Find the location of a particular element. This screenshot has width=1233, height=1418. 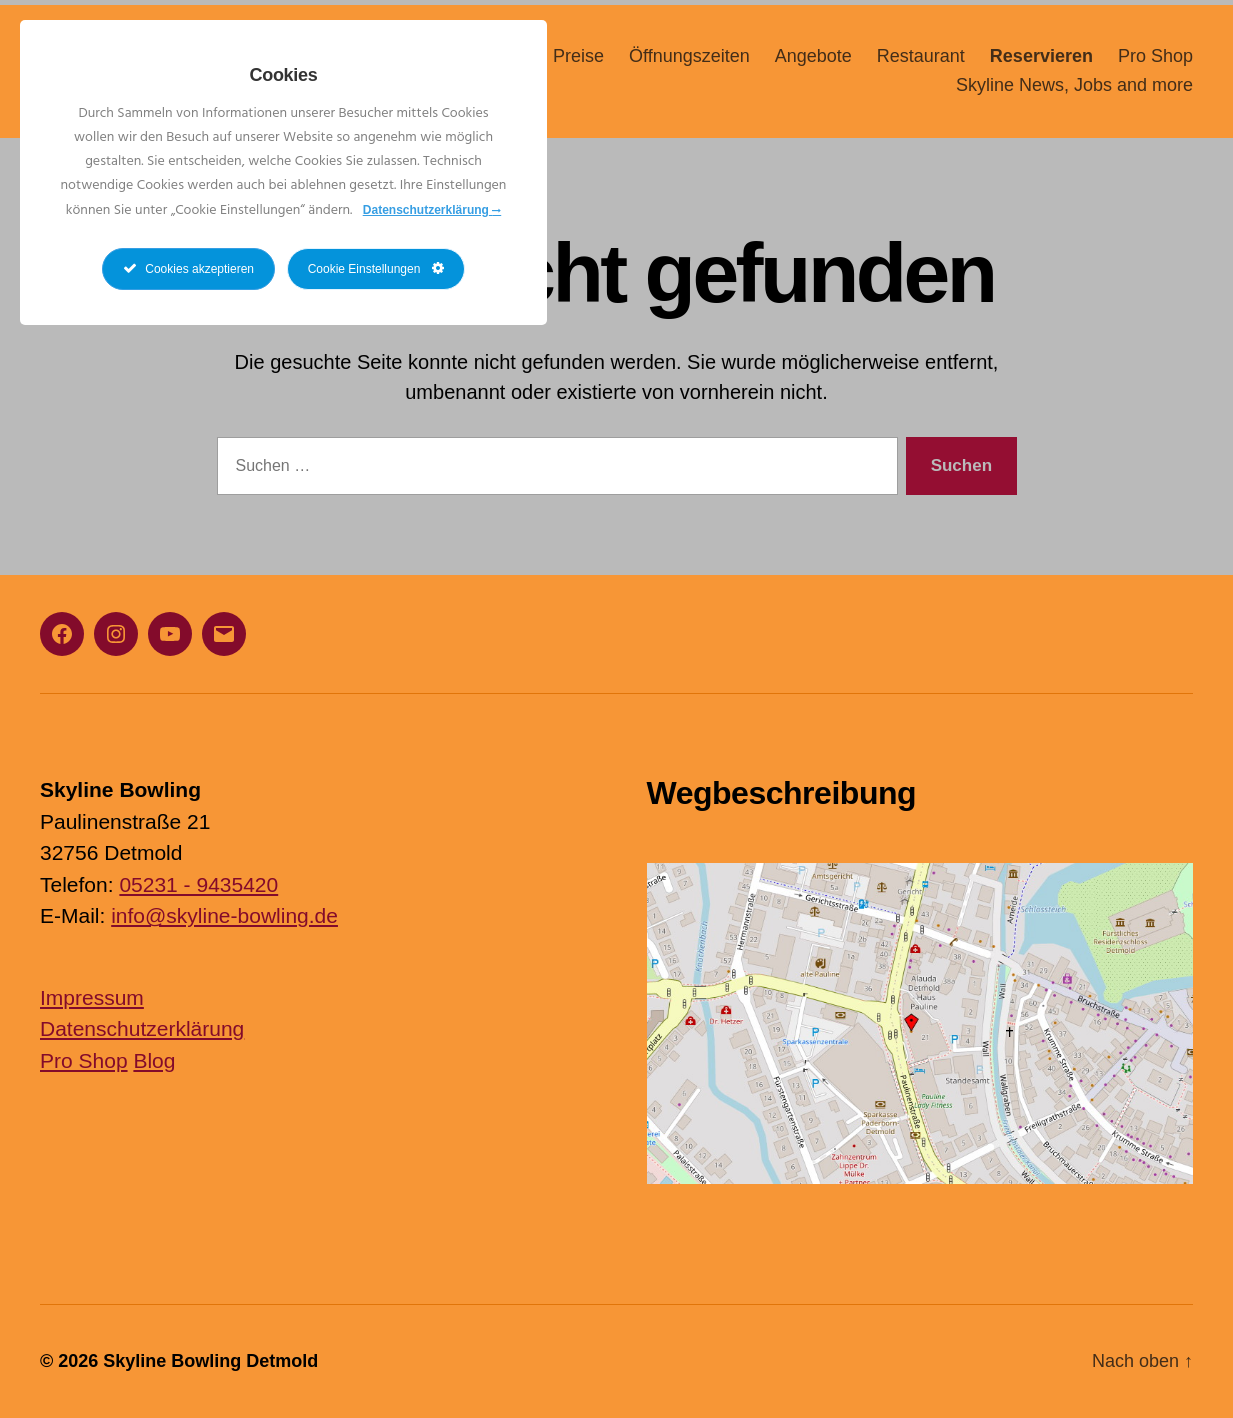

Angebote is located at coordinates (813, 62).